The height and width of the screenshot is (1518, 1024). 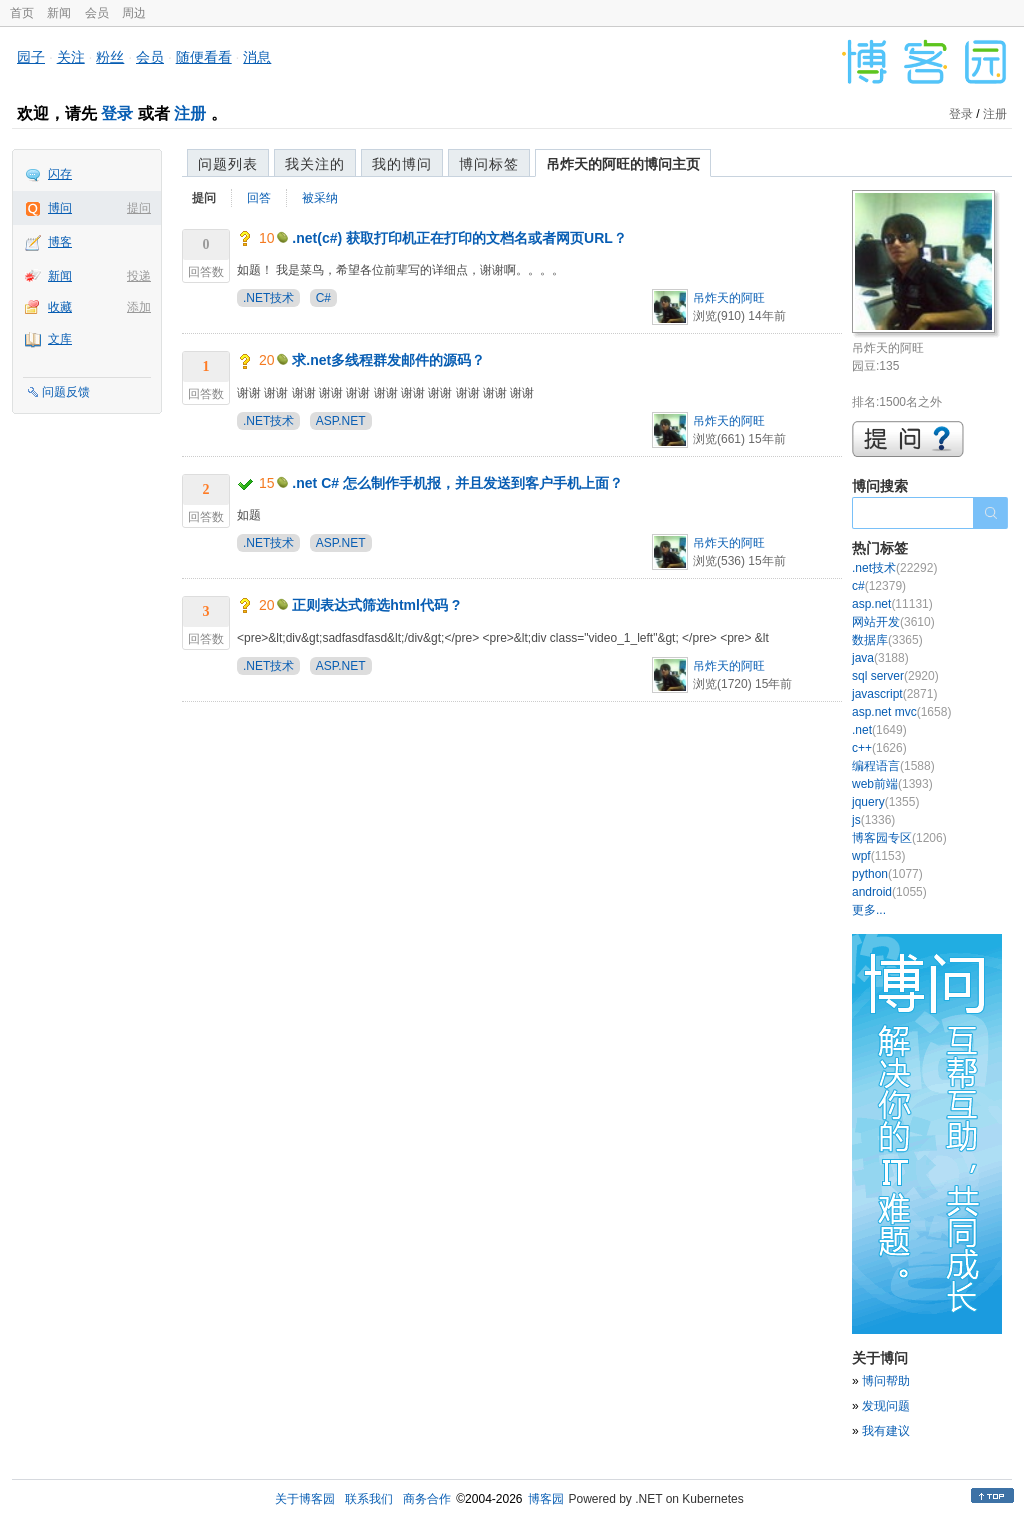 I want to click on 新闻, so click(x=59, y=13).